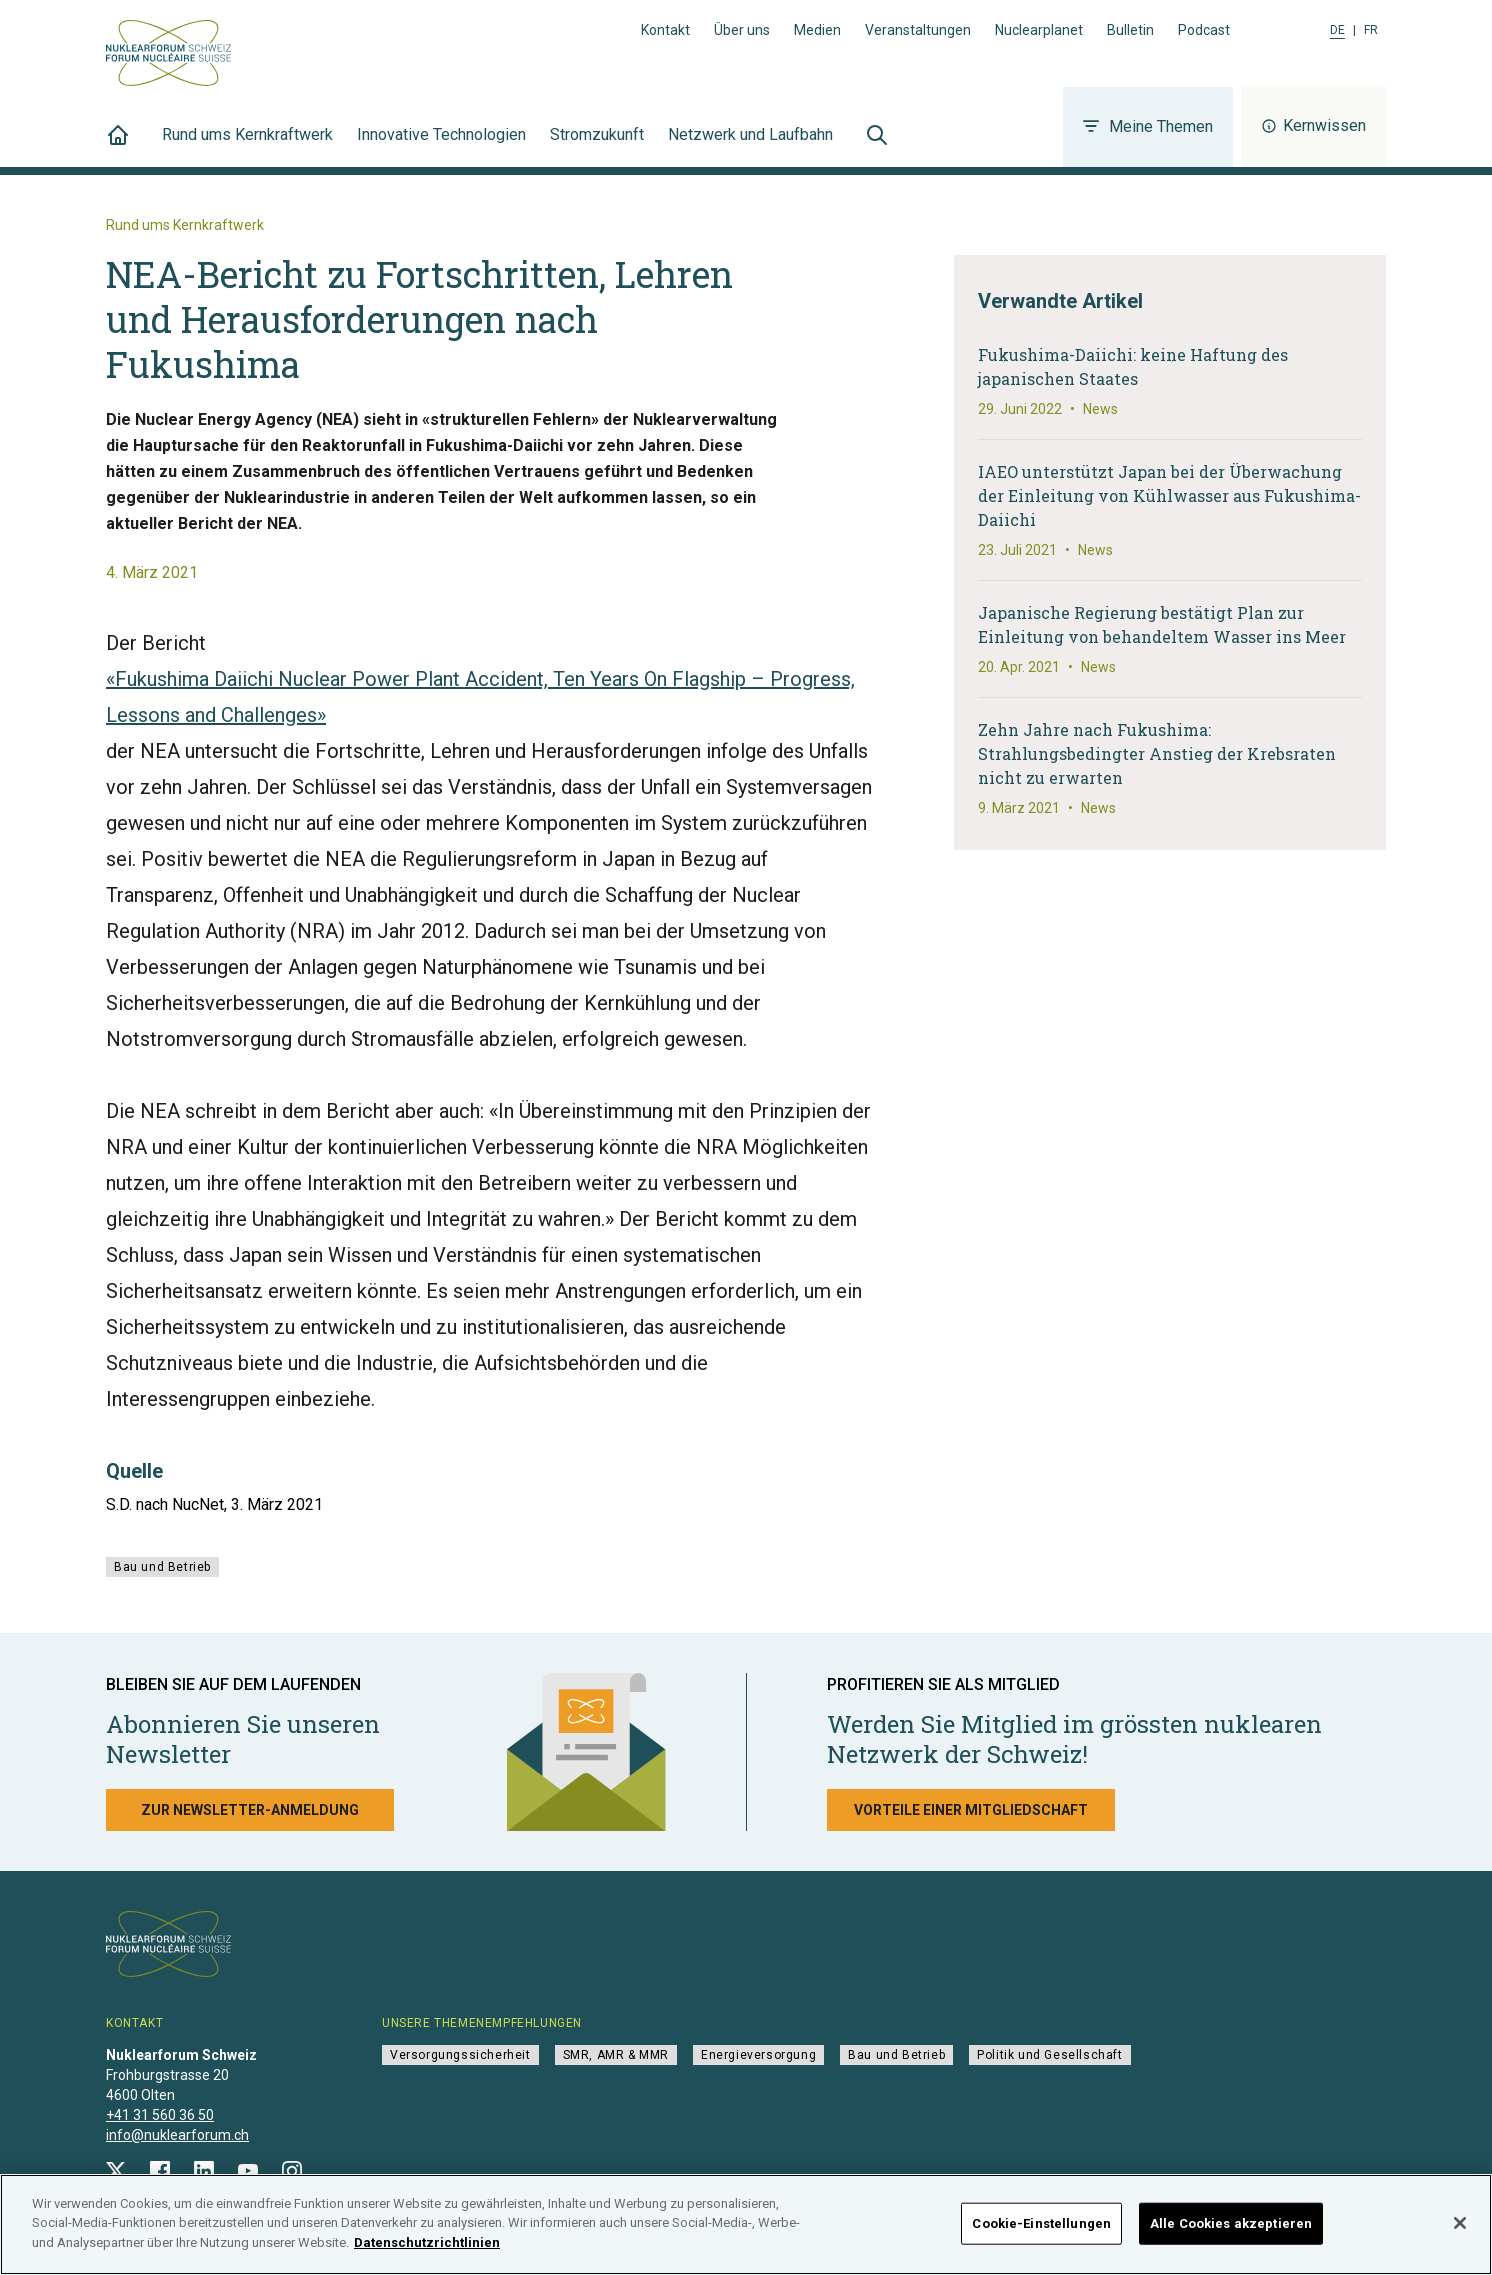  What do you see at coordinates (1204, 30) in the screenshot?
I see `Podcast` at bounding box center [1204, 30].